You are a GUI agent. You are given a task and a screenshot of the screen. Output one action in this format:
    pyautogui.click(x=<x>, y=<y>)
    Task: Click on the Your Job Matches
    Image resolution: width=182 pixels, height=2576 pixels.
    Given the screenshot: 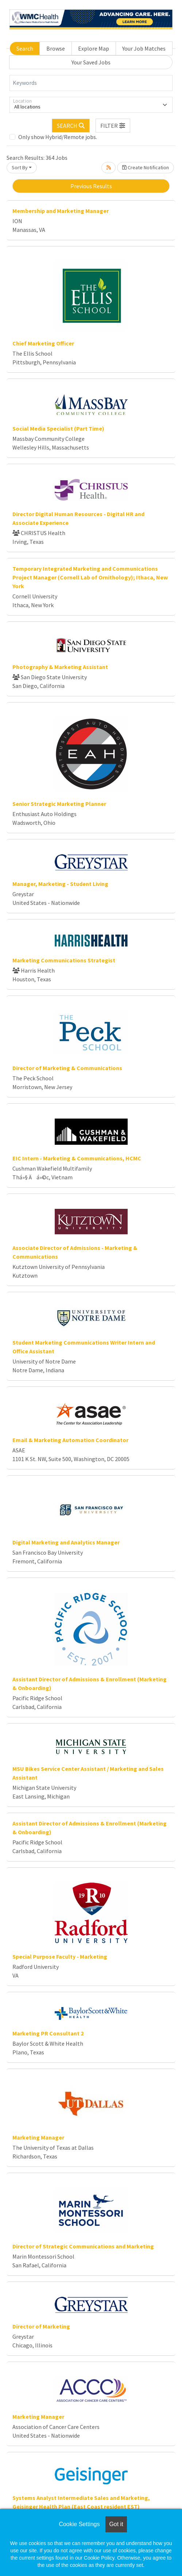 What is the action you would take?
    pyautogui.click(x=144, y=48)
    